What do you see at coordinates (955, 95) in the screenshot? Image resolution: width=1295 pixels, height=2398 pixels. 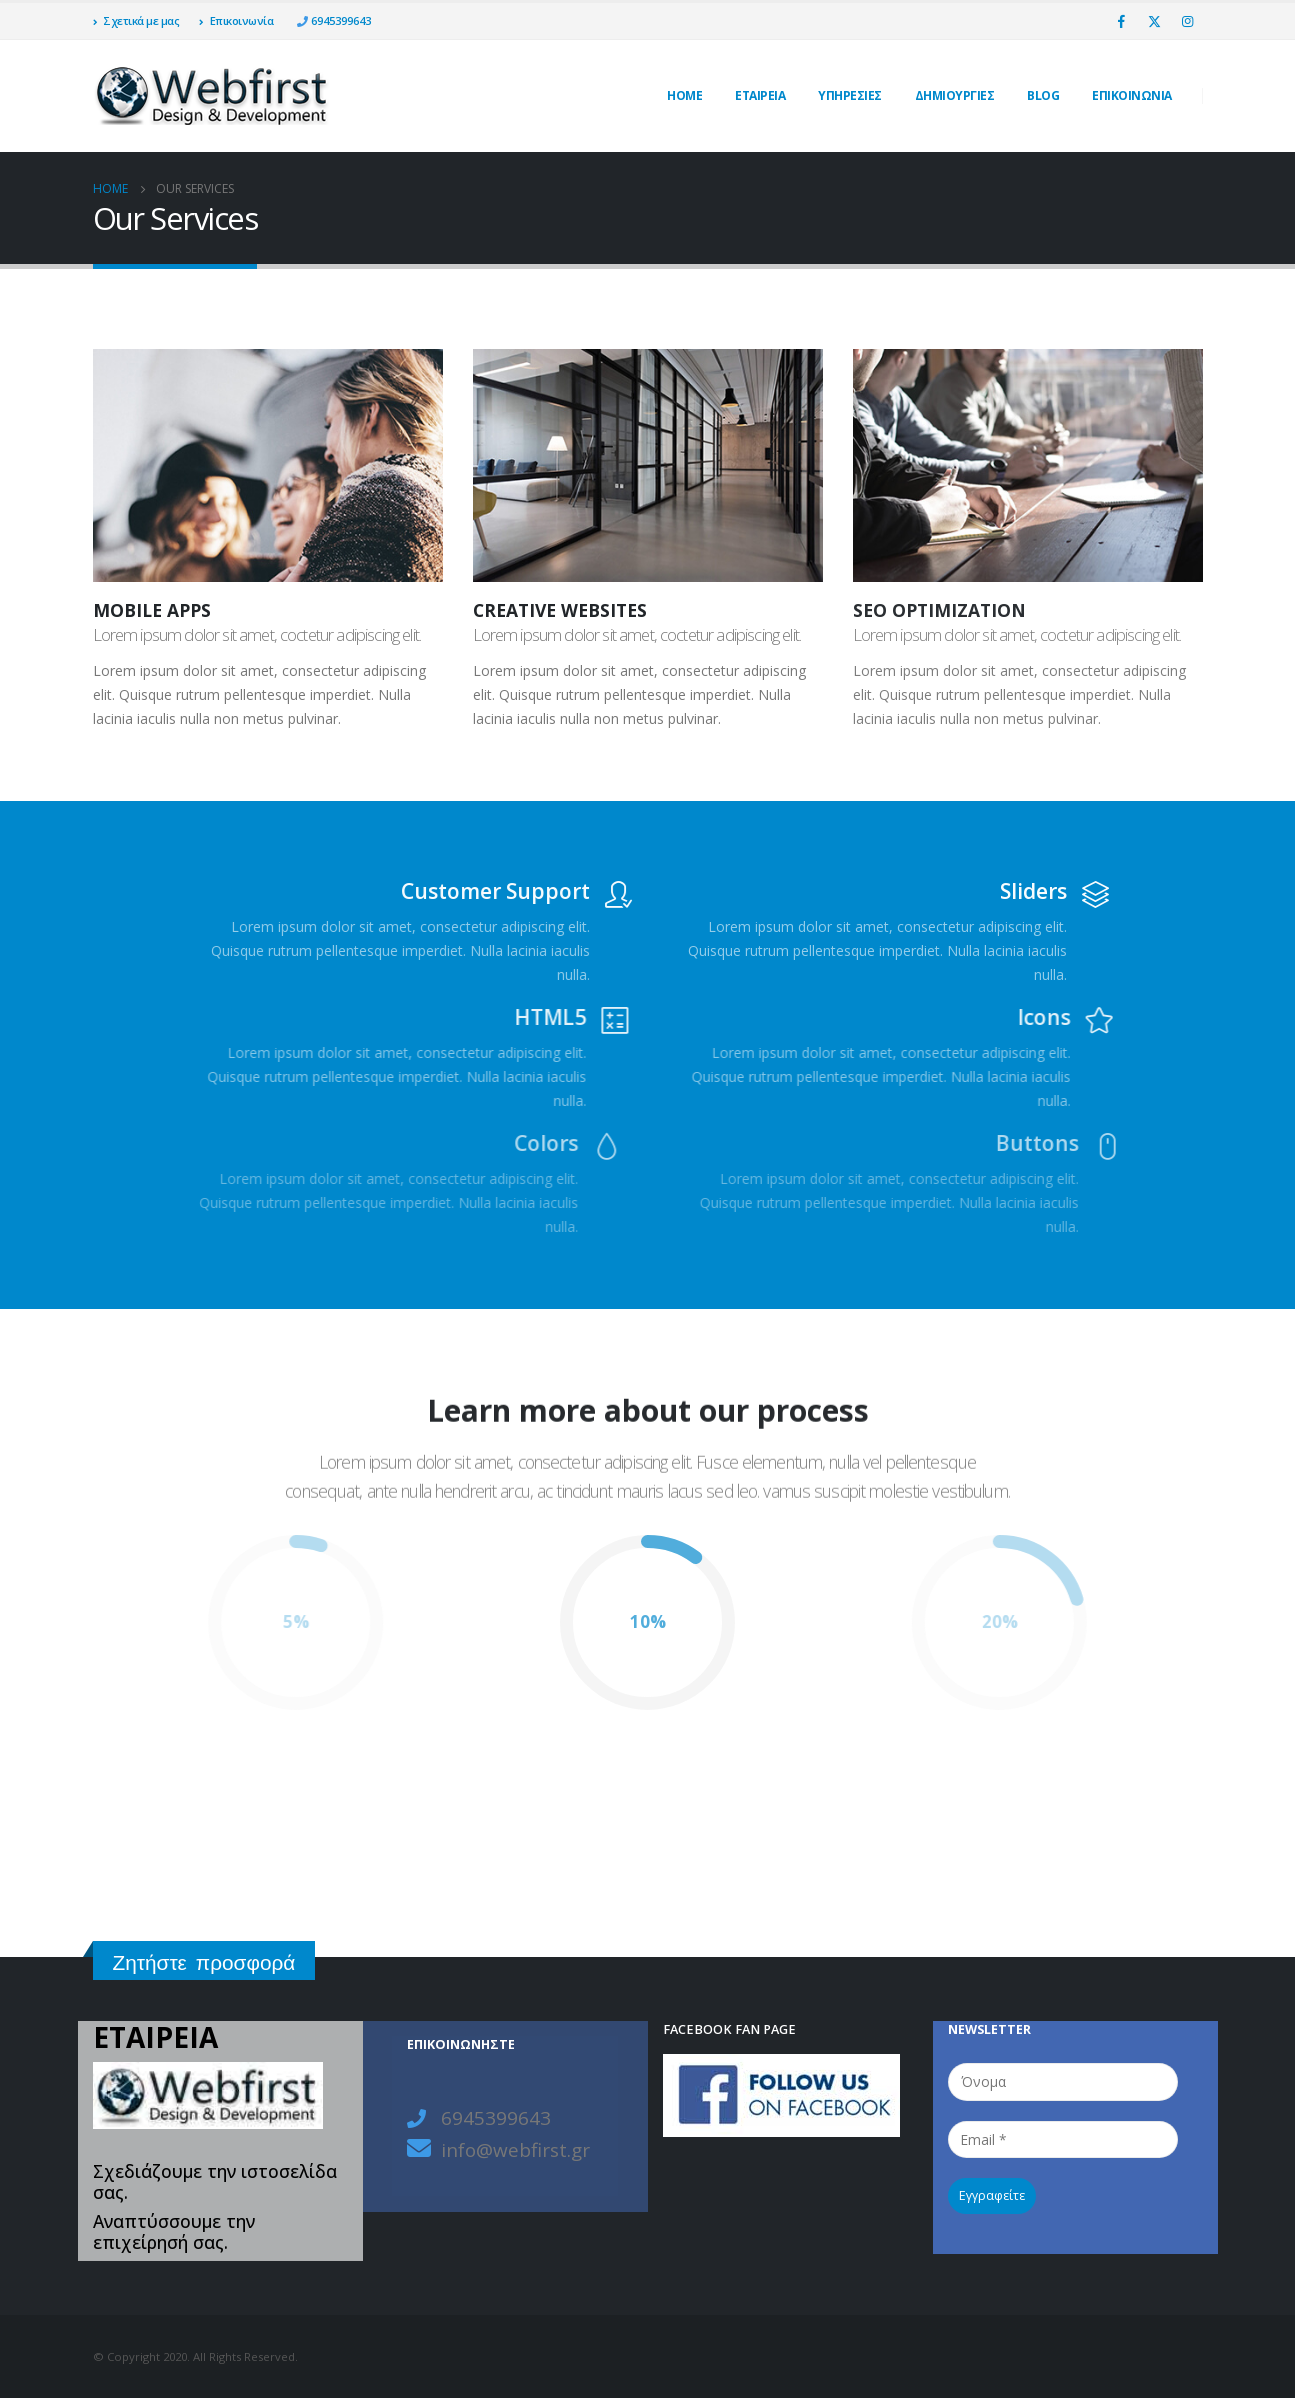 I see `ΔΗΜΙΟΥΡΓΙΕΣ` at bounding box center [955, 95].